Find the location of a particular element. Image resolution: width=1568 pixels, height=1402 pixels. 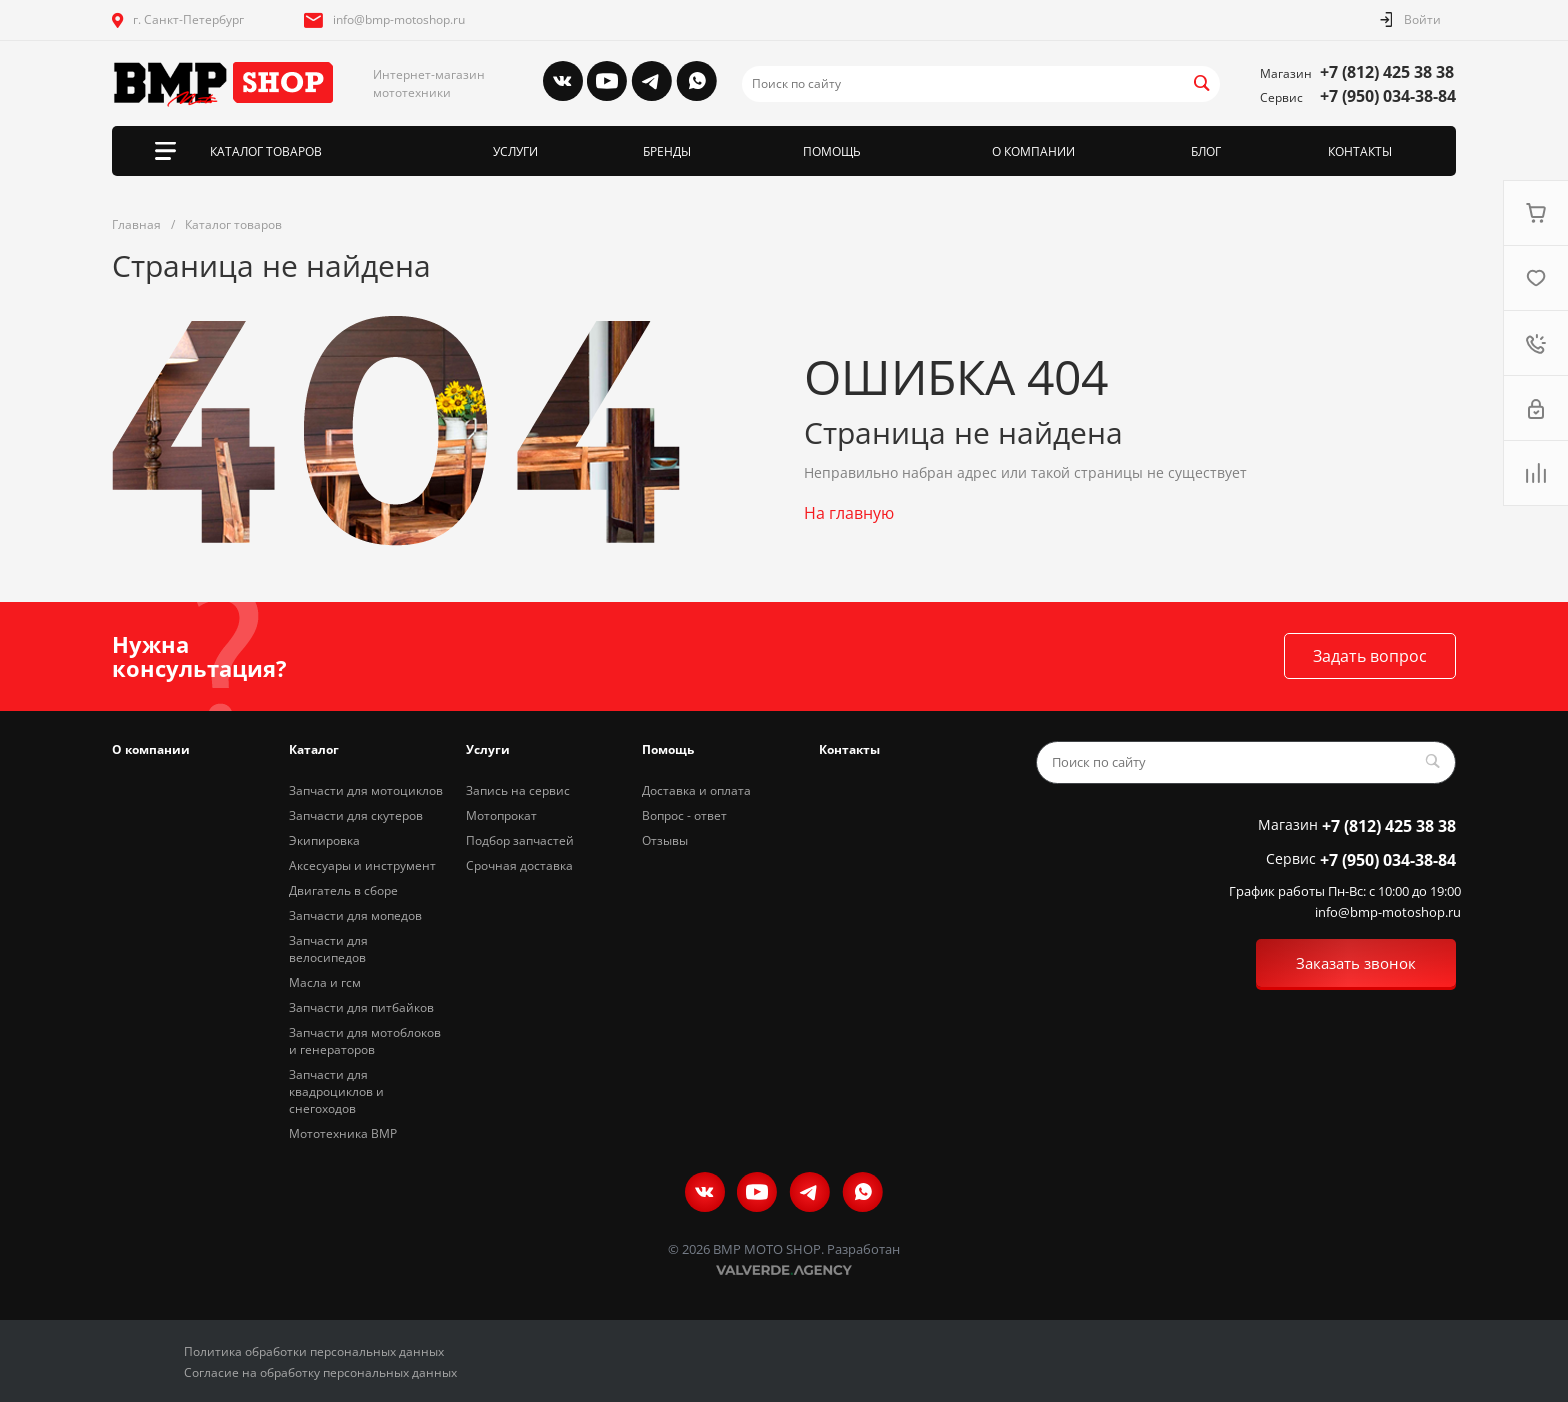

Запчасти для мопедов is located at coordinates (355, 915).